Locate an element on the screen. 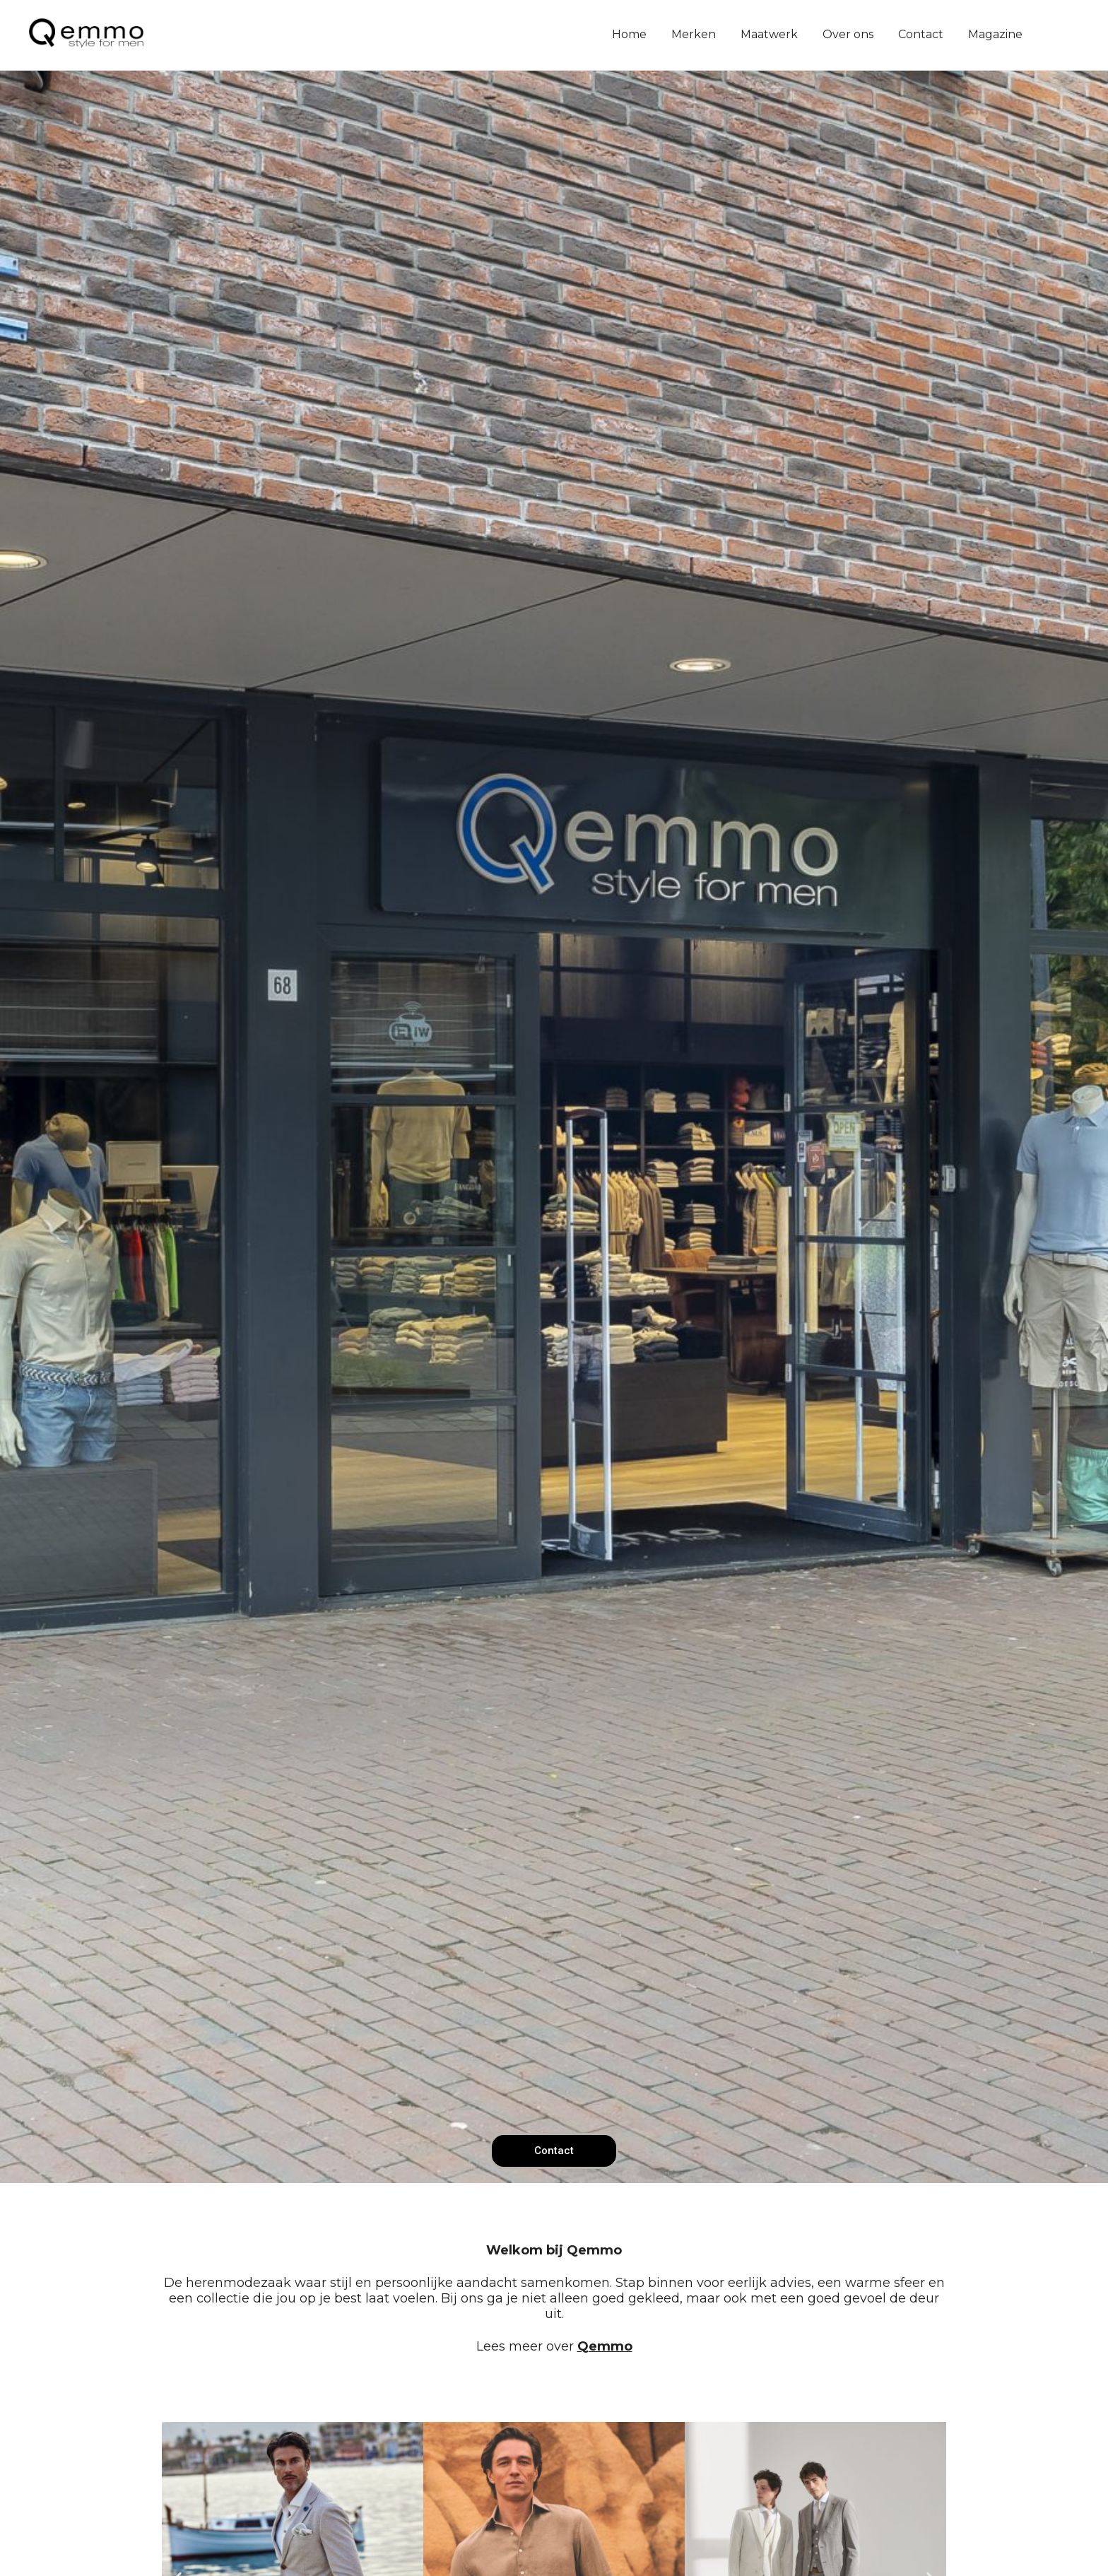  Merken is located at coordinates (693, 34).